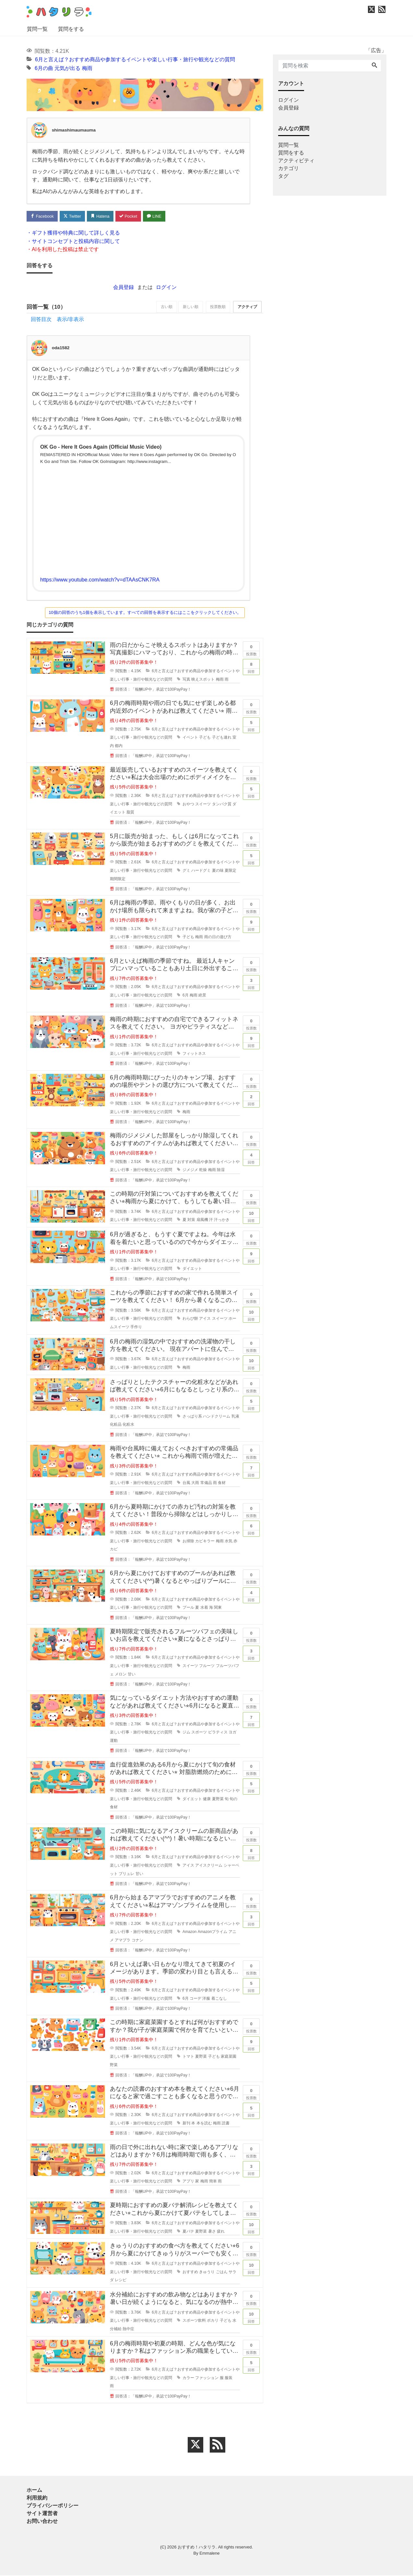  I want to click on 新しい順, so click(187, 307).